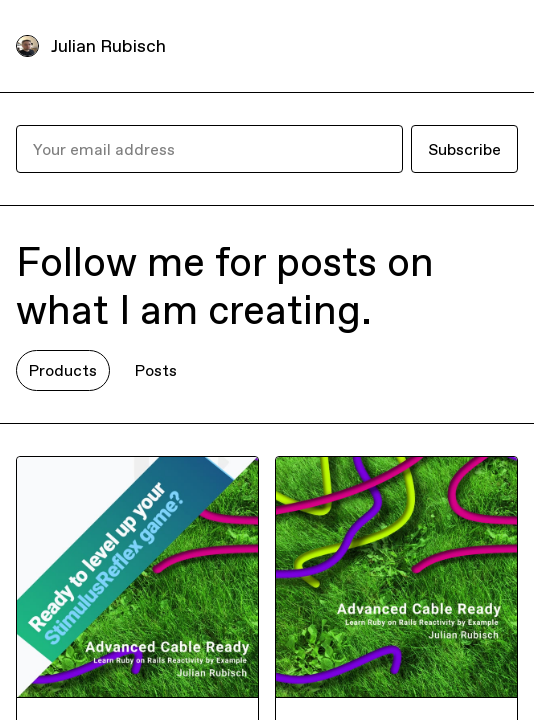 The height and width of the screenshot is (720, 534). Describe the element at coordinates (156, 370) in the screenshot. I see `Posts [tab]` at that location.